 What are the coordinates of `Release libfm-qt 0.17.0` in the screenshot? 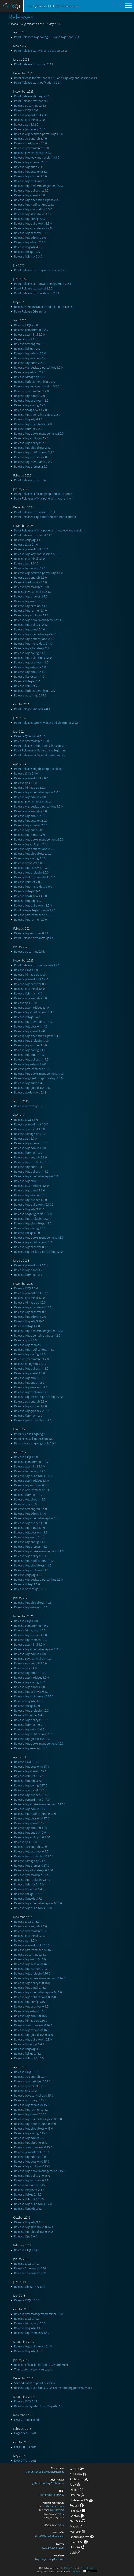 It's located at (29, 1884).